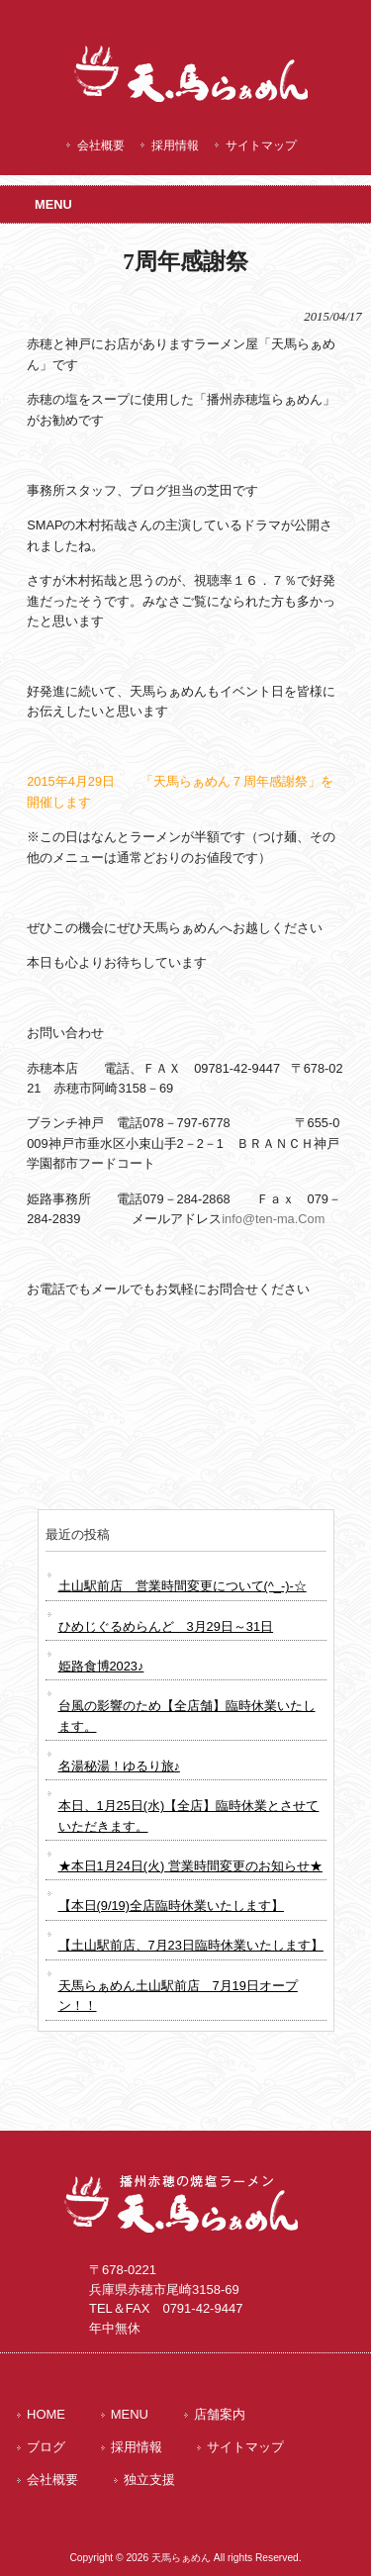 This screenshot has width=371, height=2576. What do you see at coordinates (261, 145) in the screenshot?
I see `サイトマップ` at bounding box center [261, 145].